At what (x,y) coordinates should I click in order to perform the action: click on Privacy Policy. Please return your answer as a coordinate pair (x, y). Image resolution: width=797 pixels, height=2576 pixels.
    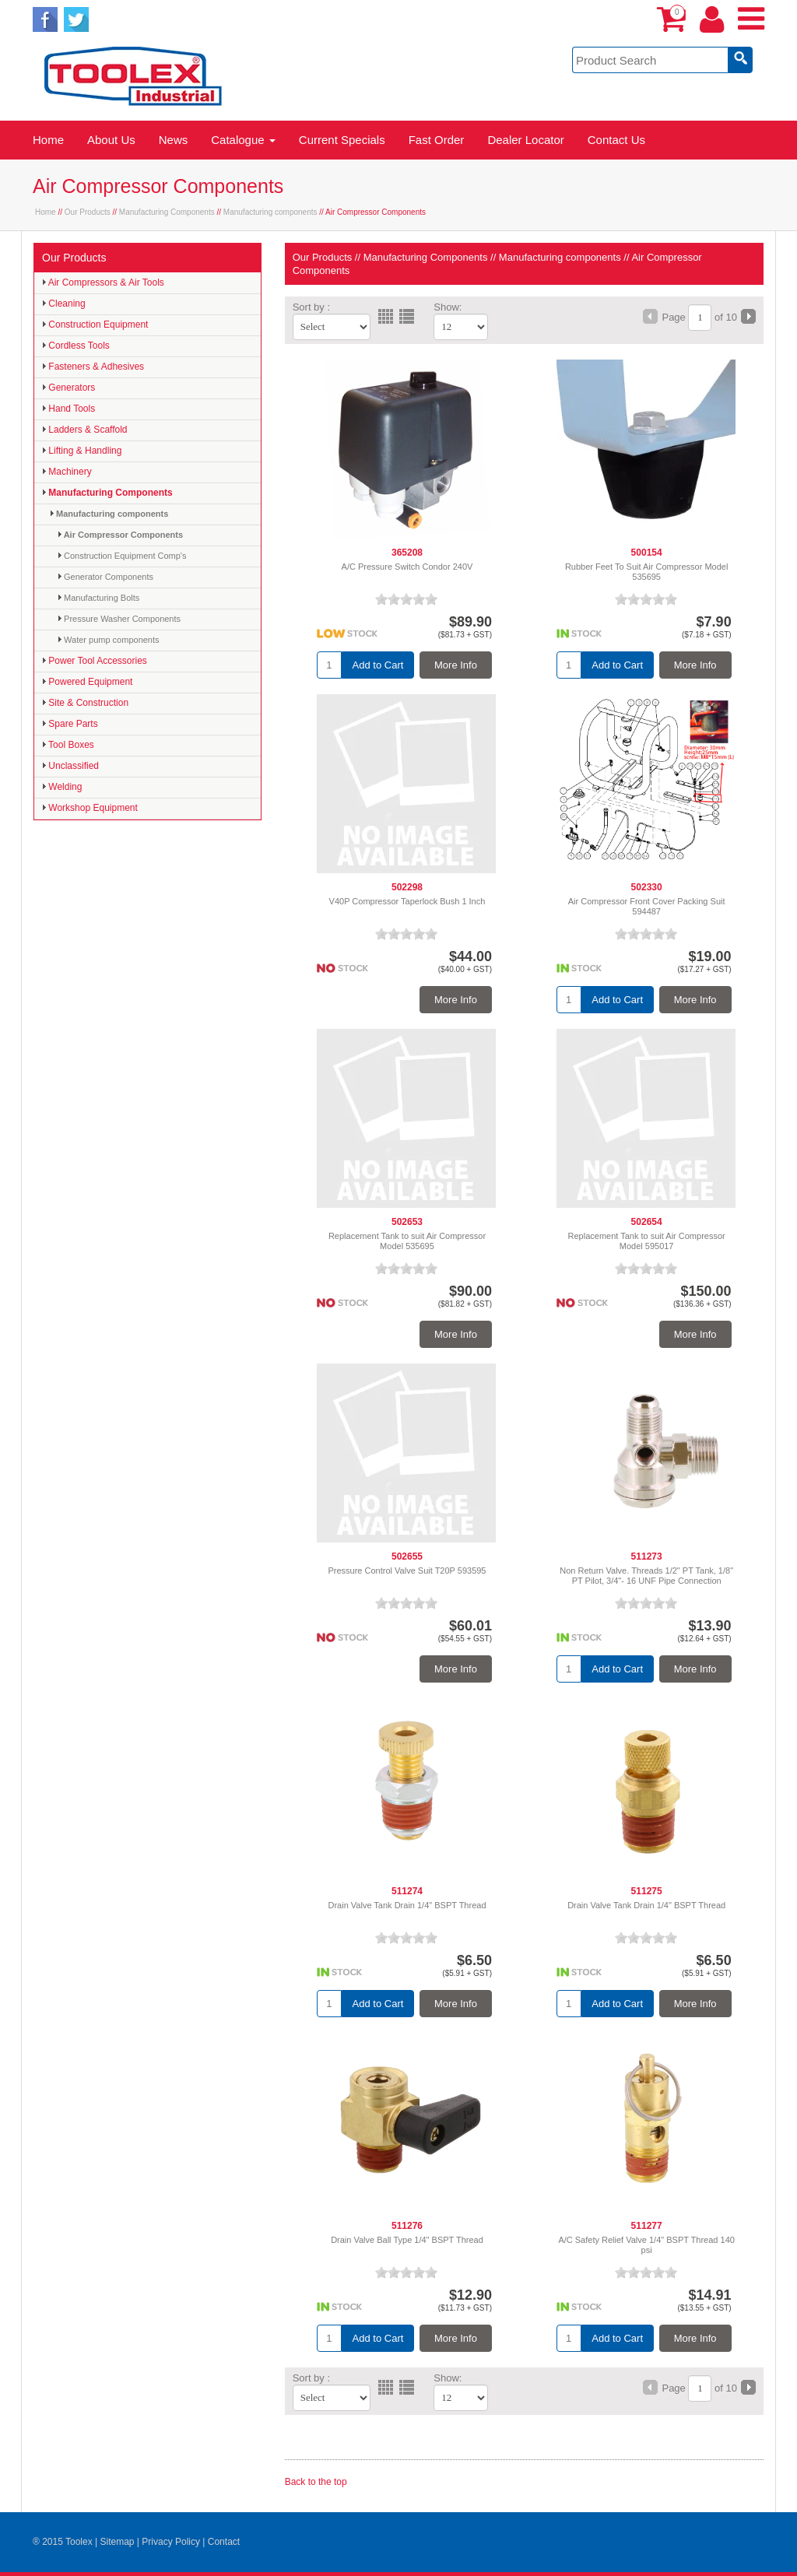
    Looking at the image, I should click on (171, 2541).